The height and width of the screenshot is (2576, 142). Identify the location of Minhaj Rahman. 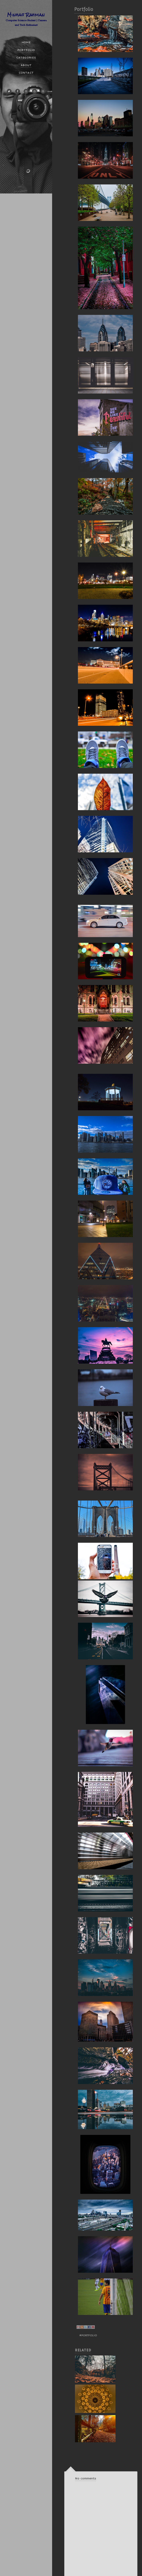
(26, 14).